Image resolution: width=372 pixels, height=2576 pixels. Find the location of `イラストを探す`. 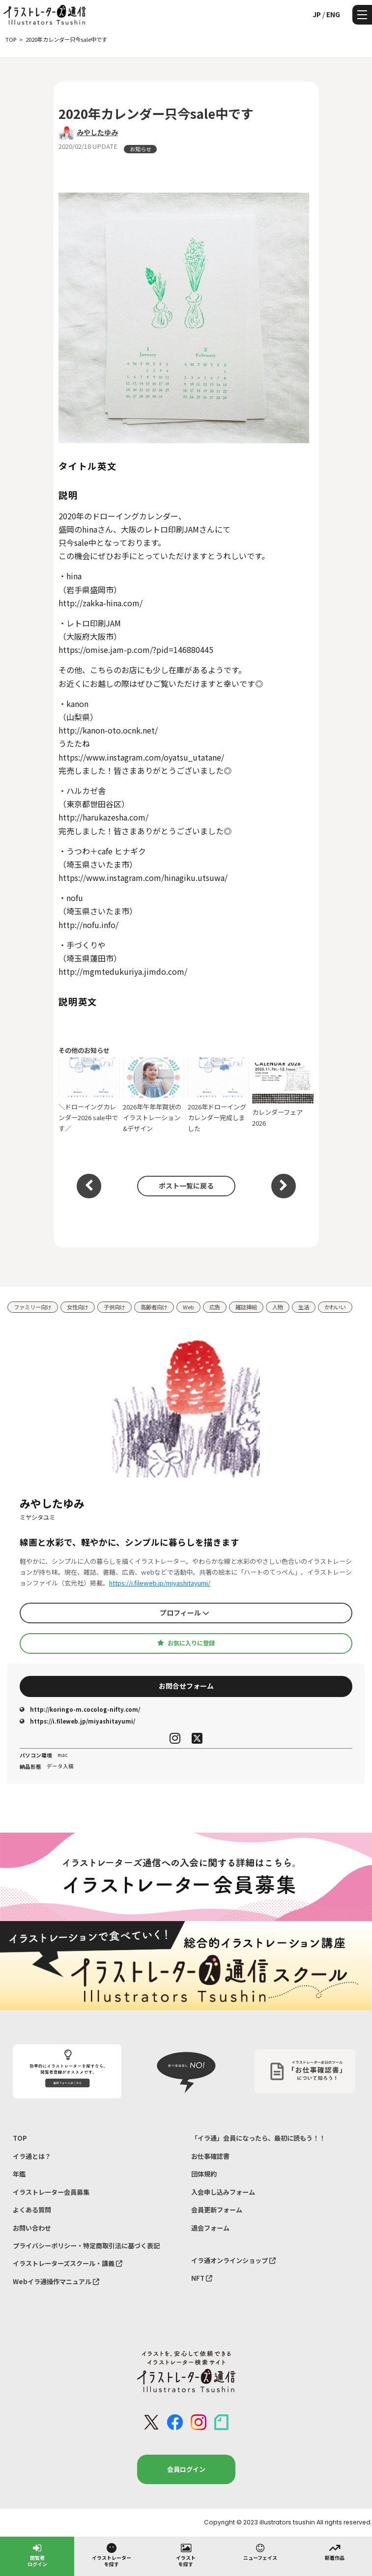

イラストを探す is located at coordinates (186, 2555).